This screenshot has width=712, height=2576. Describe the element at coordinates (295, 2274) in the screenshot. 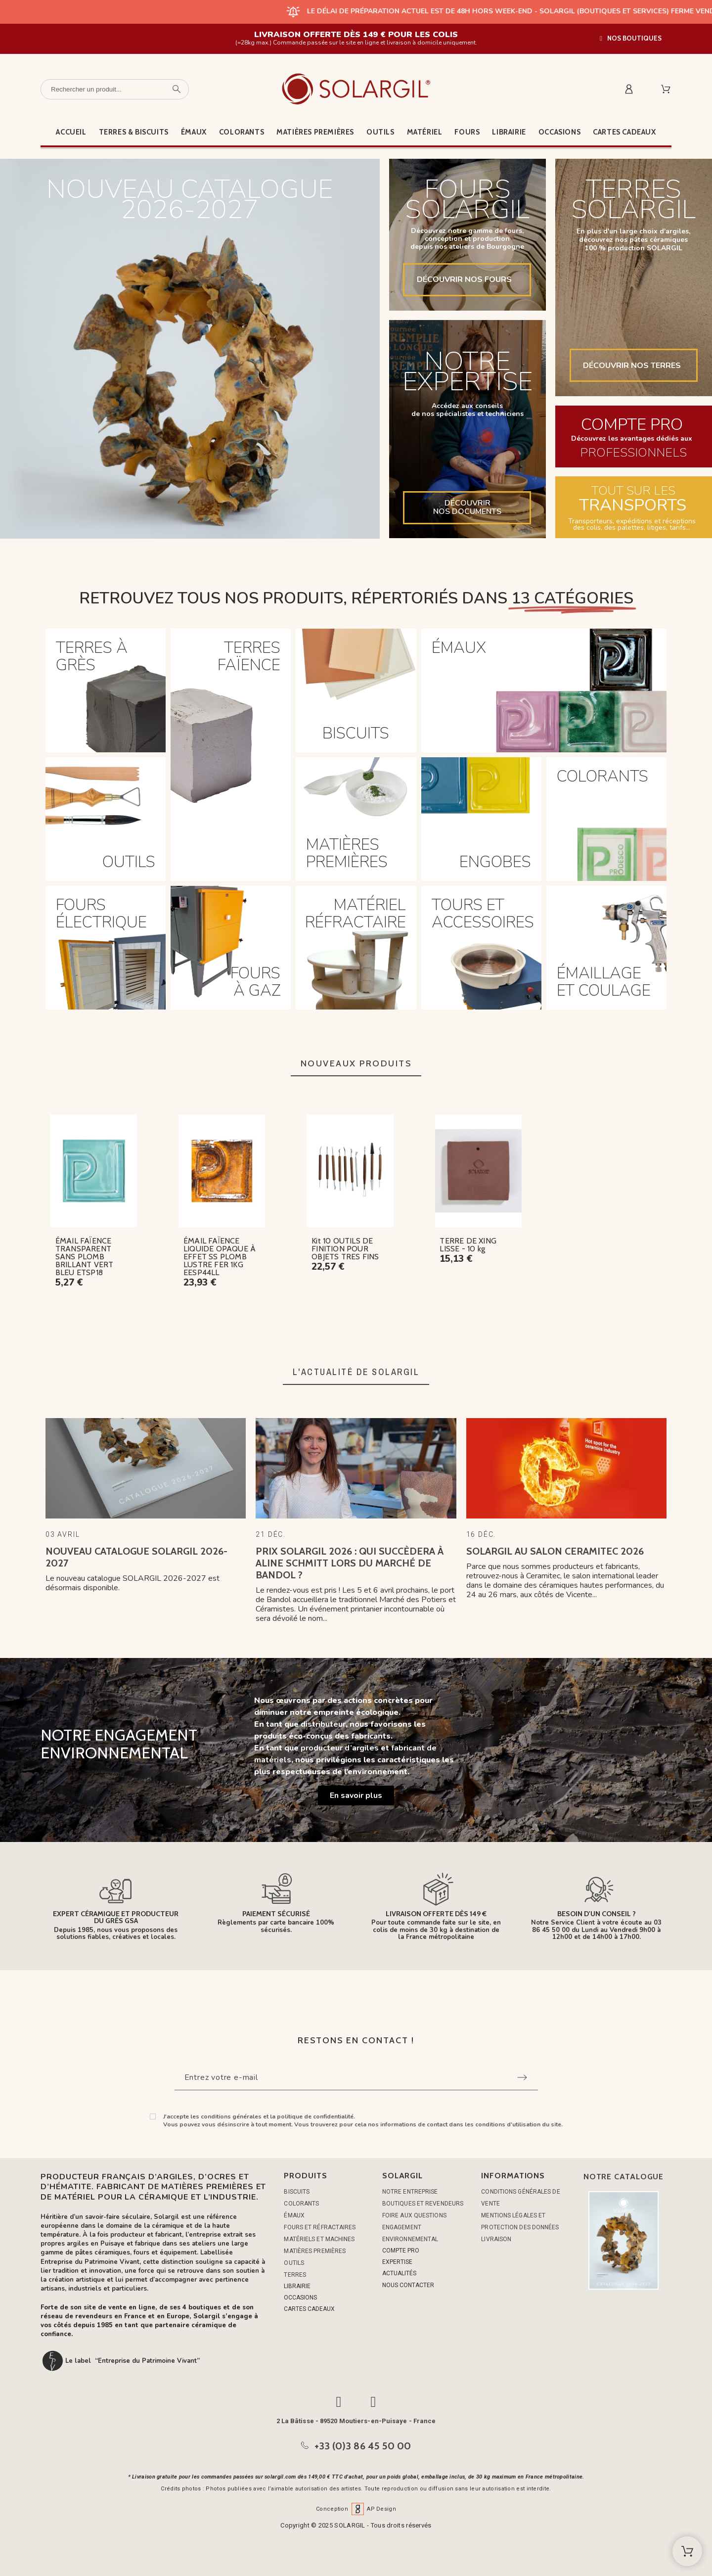

I see `TERRES` at that location.